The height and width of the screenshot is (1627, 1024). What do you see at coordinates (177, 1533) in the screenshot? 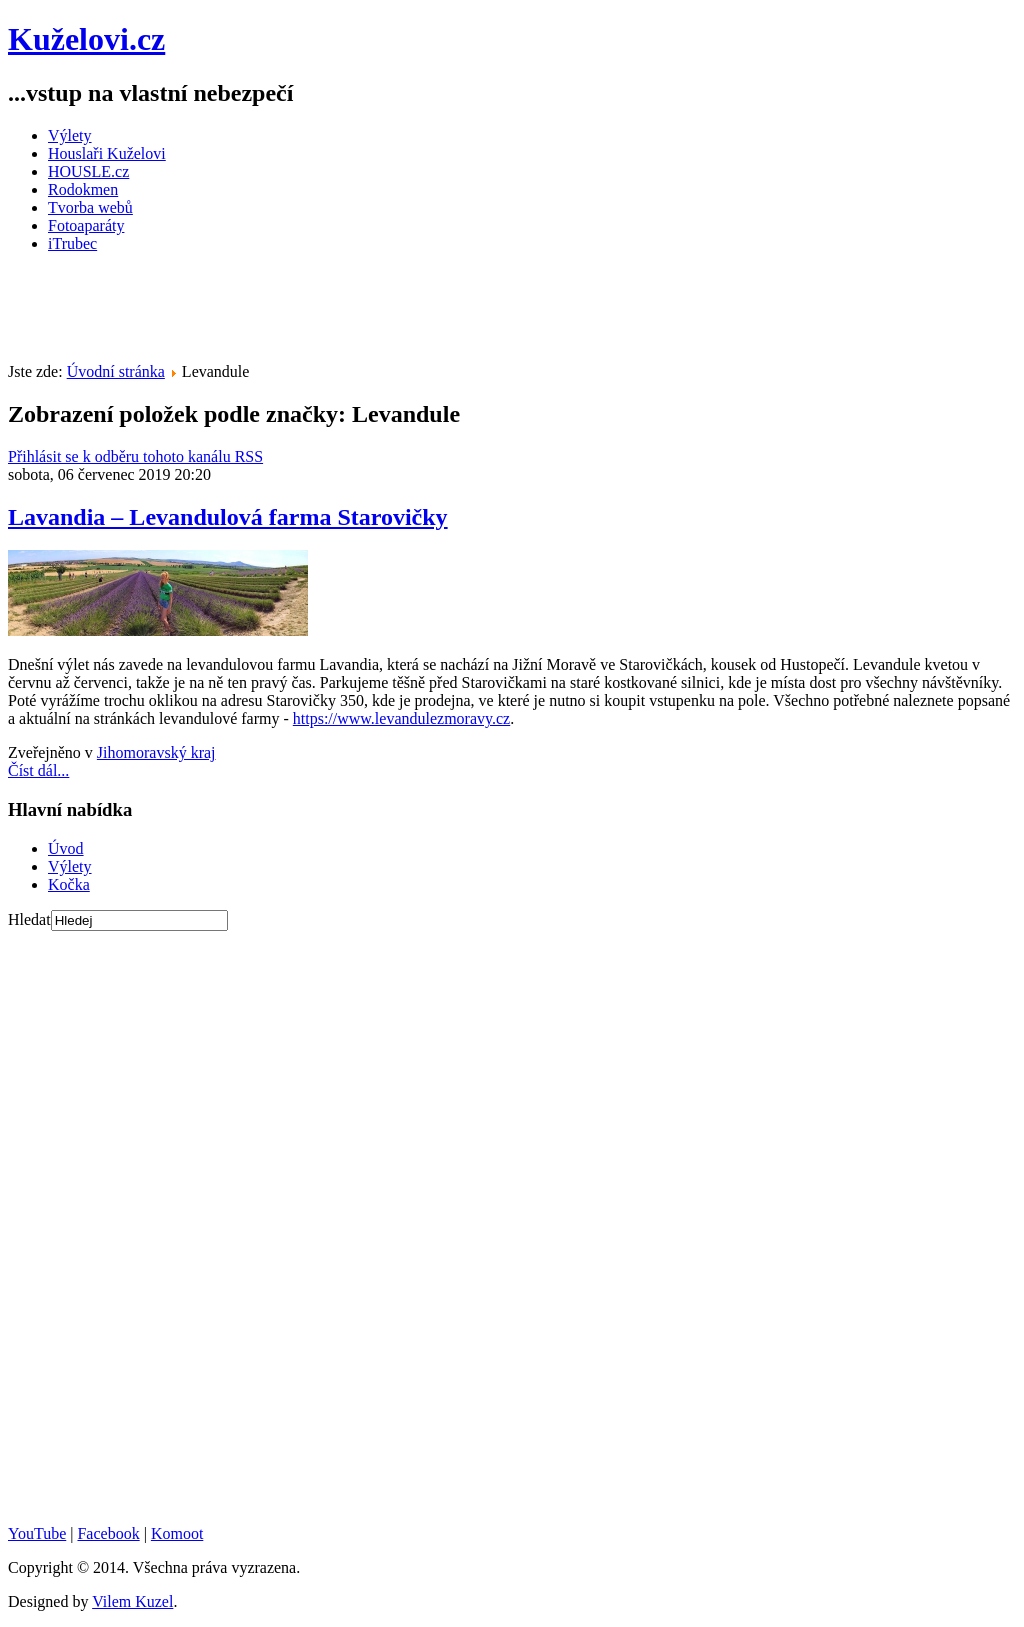
I see `Komoot` at bounding box center [177, 1533].